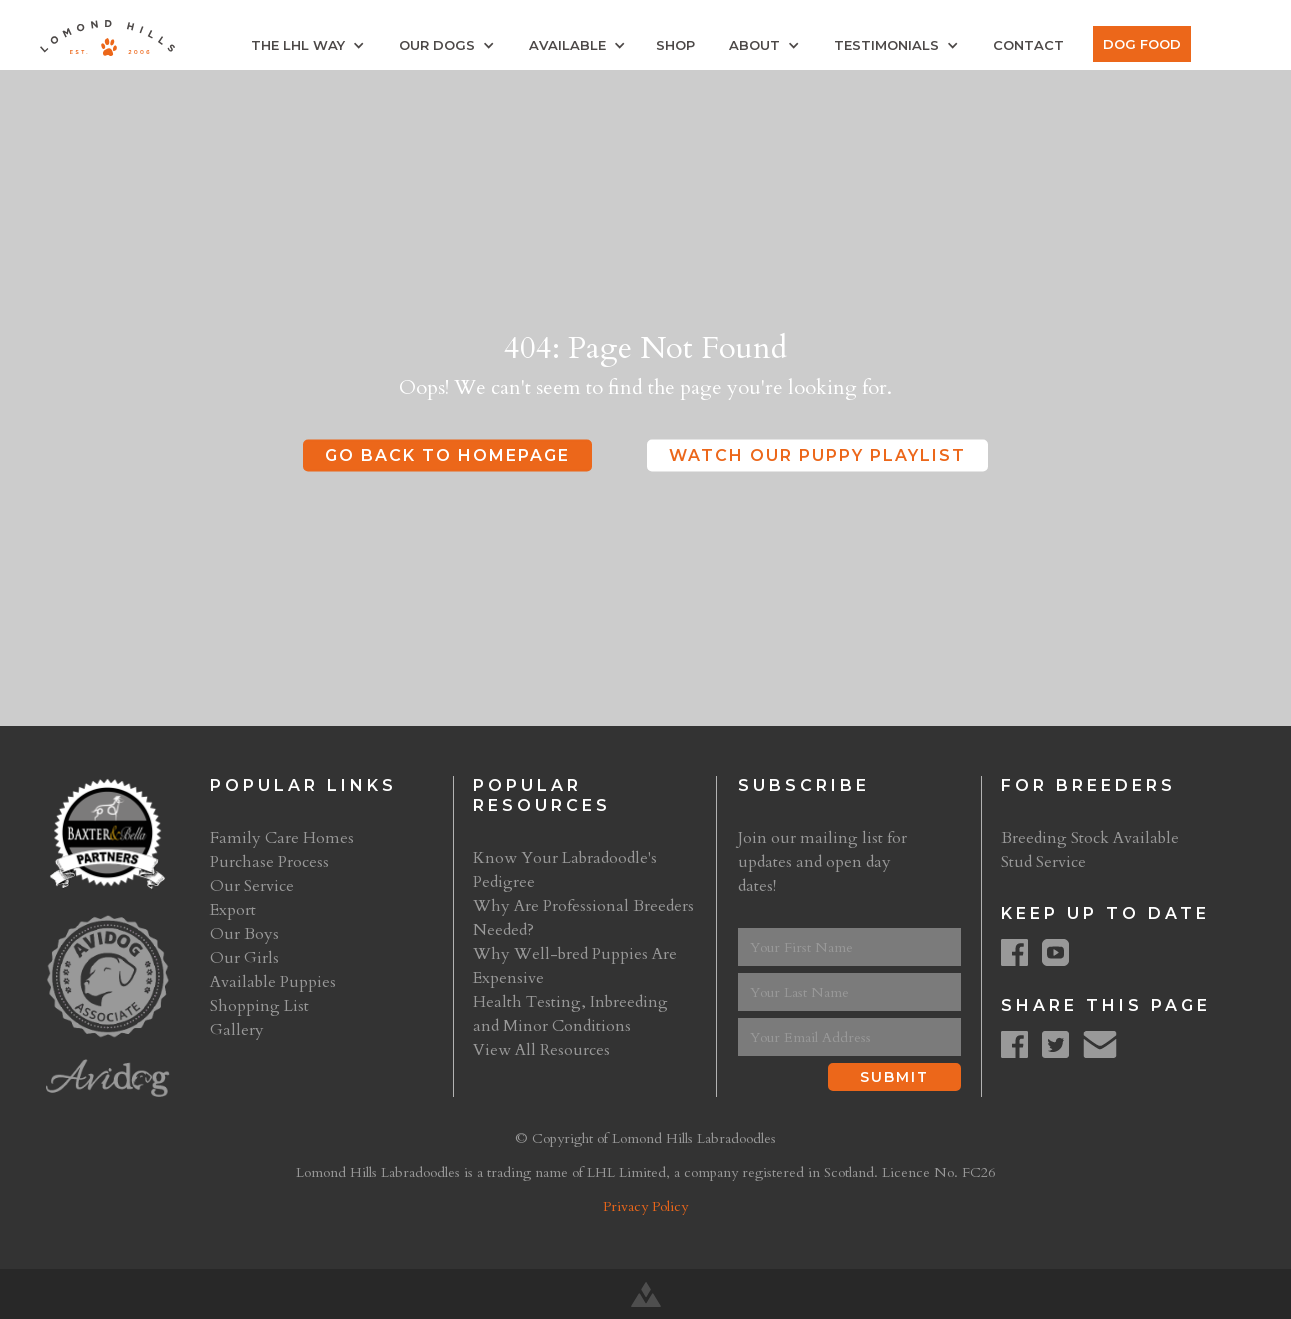 Image resolution: width=1291 pixels, height=1319 pixels. I want to click on Purchase Process, so click(269, 862).